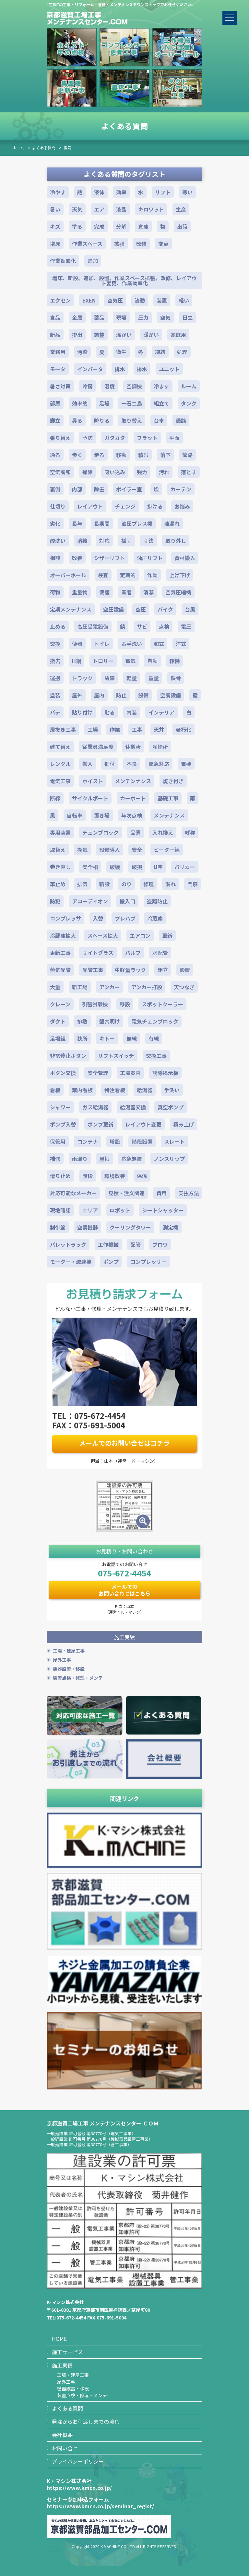 The image size is (249, 2576). What do you see at coordinates (60, 952) in the screenshot?
I see `更新工事` at bounding box center [60, 952].